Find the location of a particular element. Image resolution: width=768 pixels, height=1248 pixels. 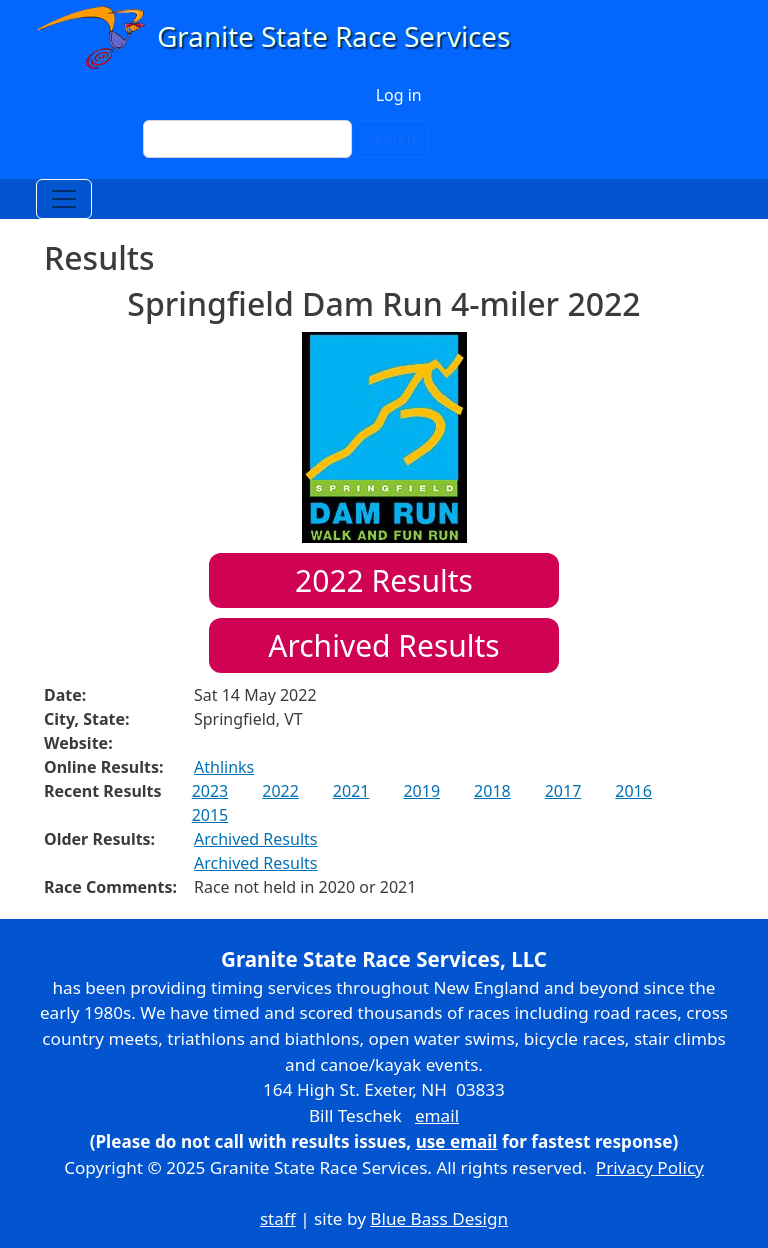

2018 is located at coordinates (492, 791).